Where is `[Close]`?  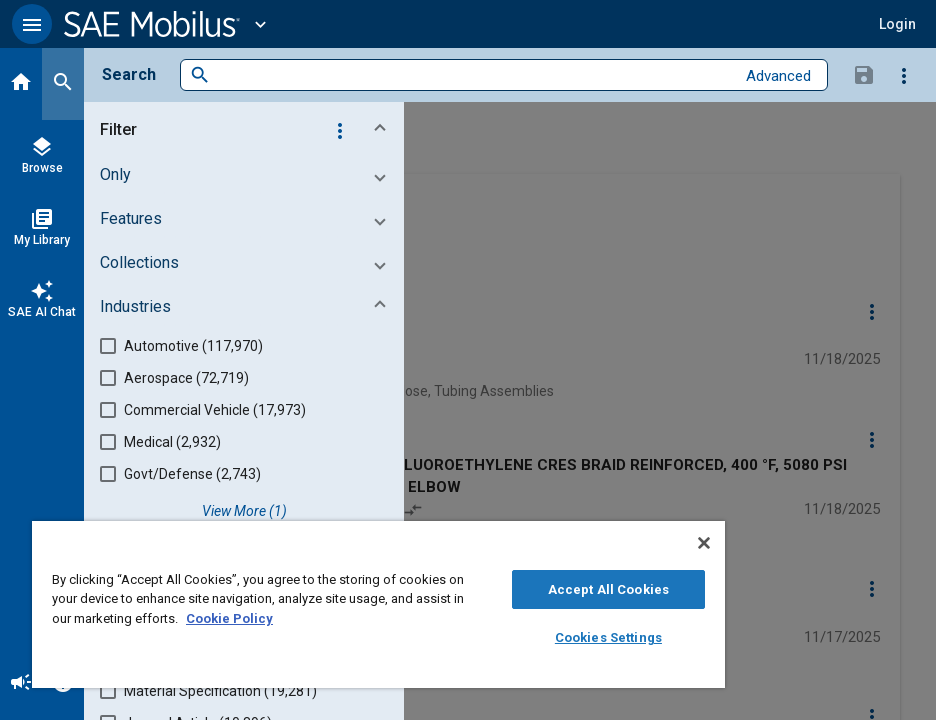
[Close] is located at coordinates (704, 543).